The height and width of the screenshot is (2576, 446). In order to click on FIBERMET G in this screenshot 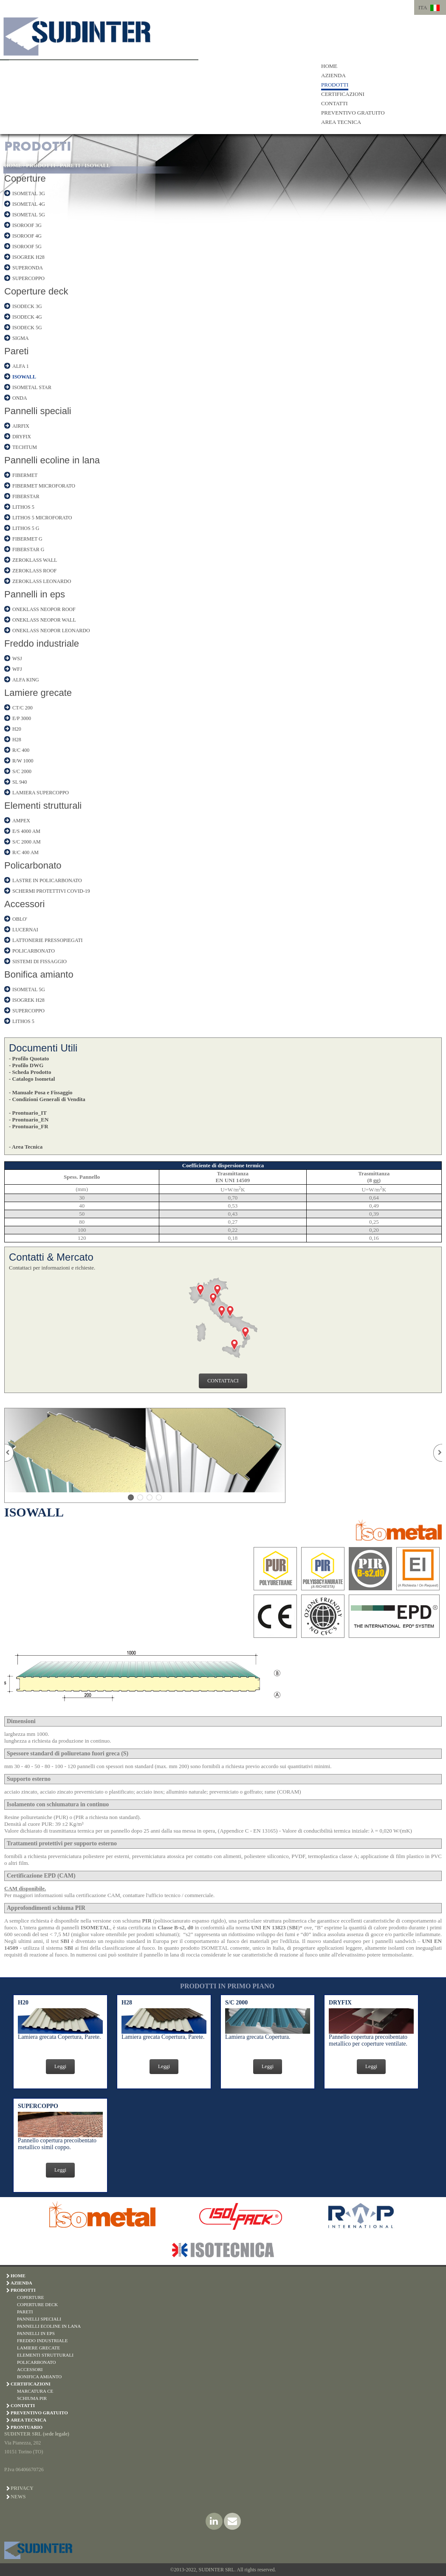, I will do `click(27, 539)`.